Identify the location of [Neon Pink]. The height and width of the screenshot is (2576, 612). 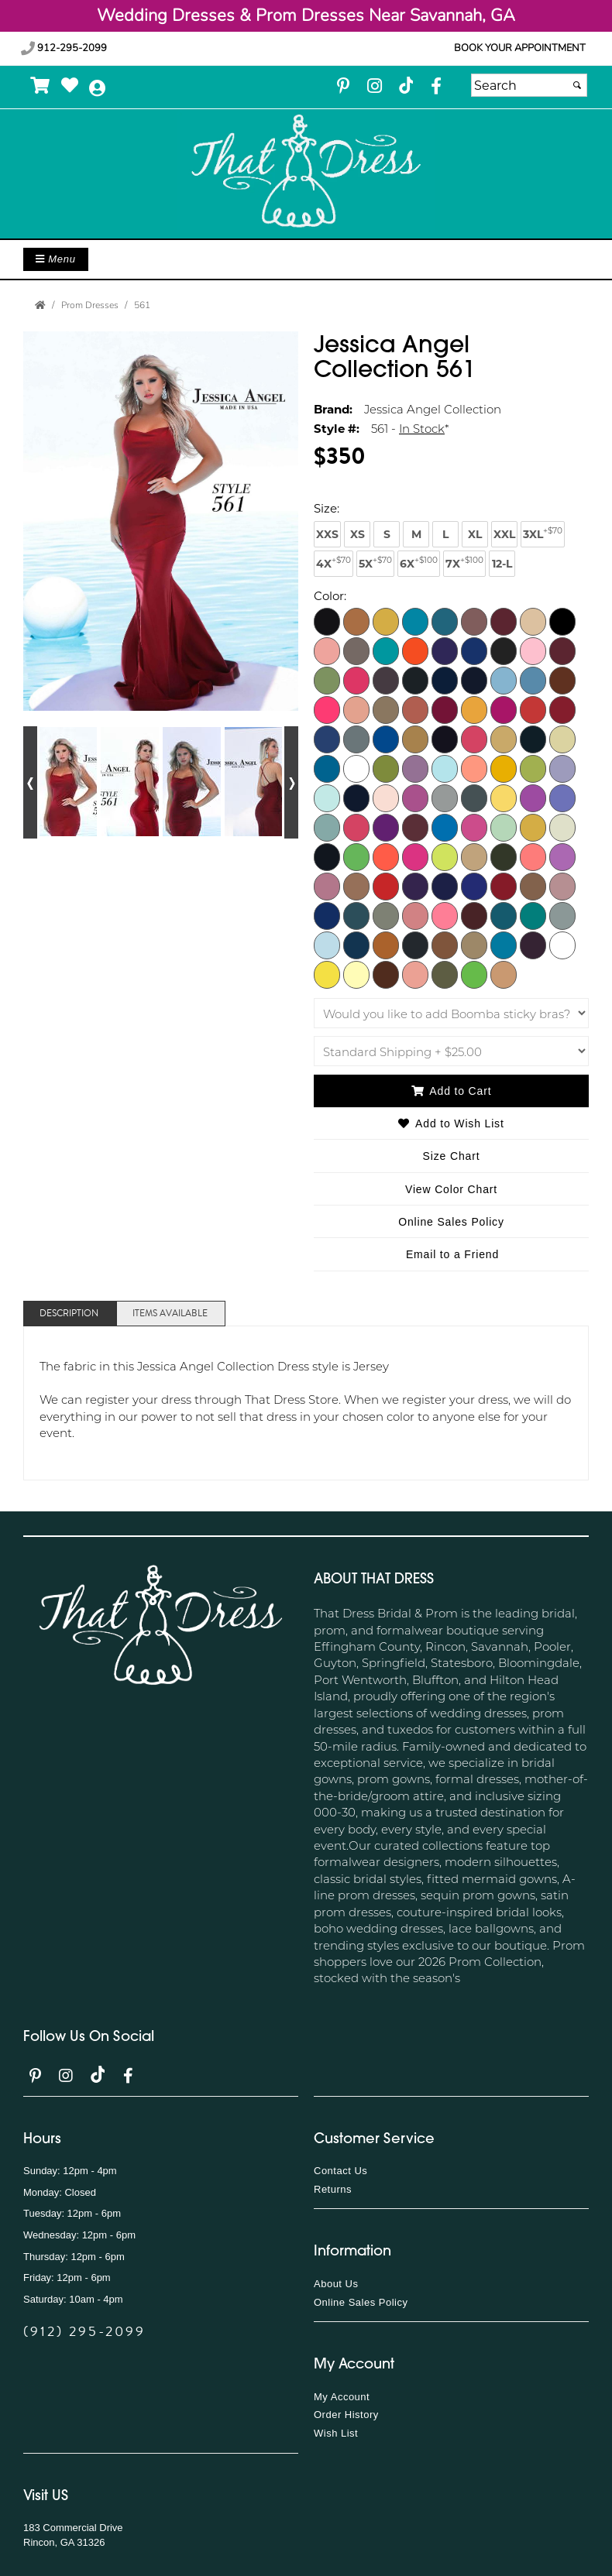
(415, 856).